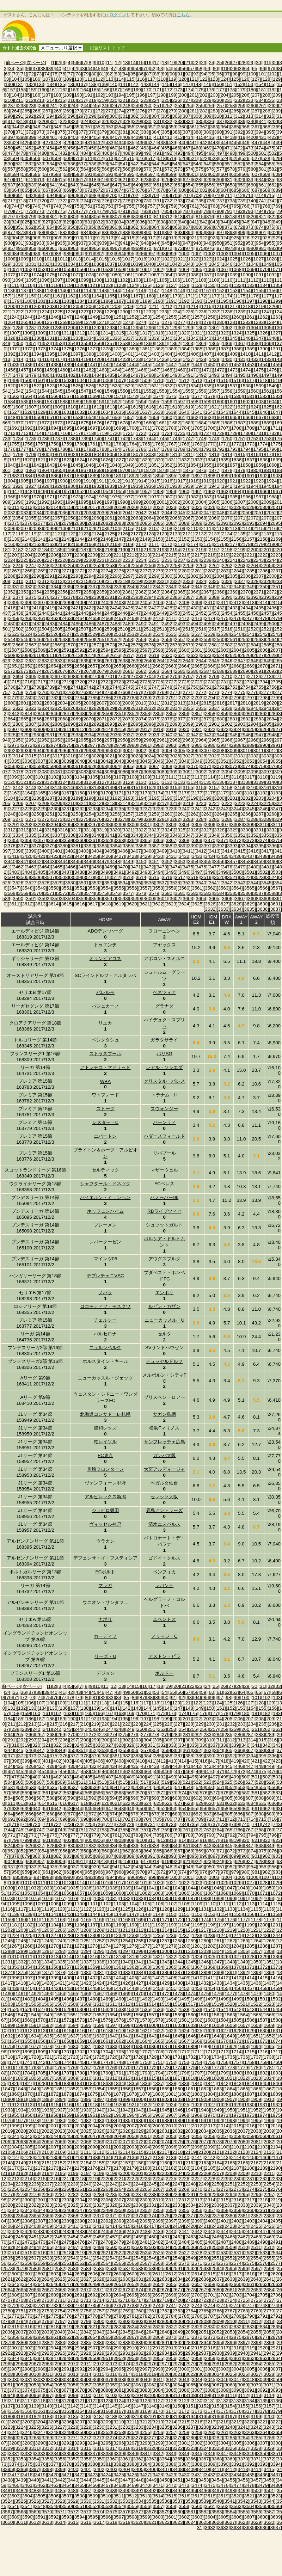 The width and height of the screenshot is (282, 2576). What do you see at coordinates (140, 433) in the screenshot?
I see `[1722]` at bounding box center [140, 433].